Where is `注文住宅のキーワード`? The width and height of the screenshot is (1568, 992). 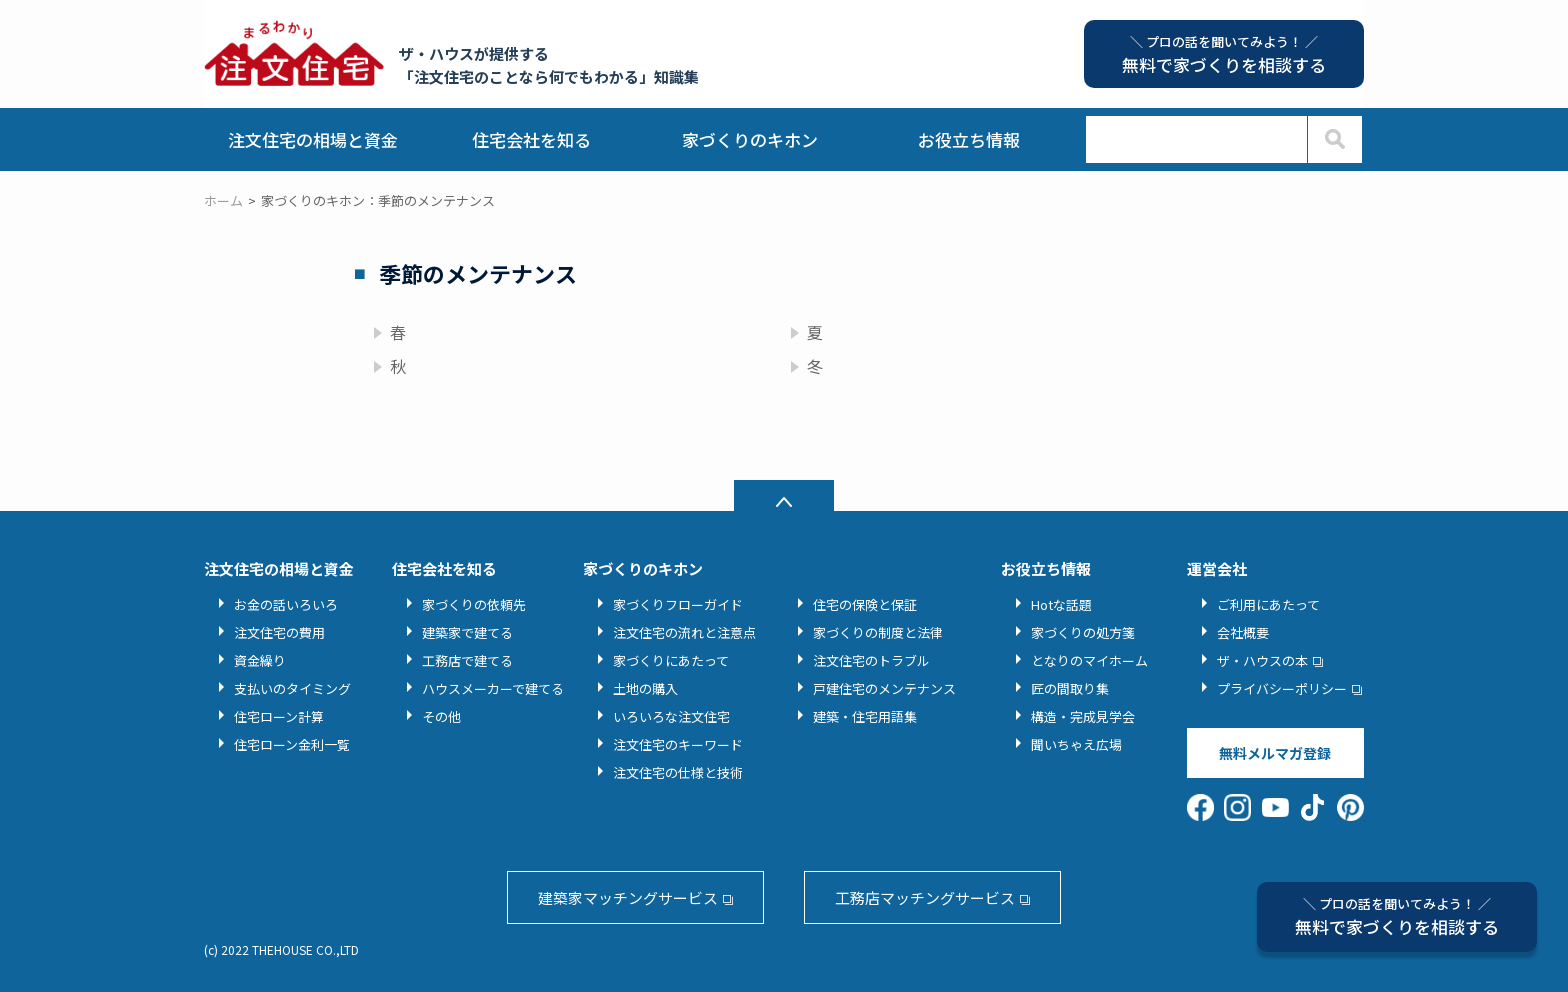
注文住宅のキーワード is located at coordinates (678, 744).